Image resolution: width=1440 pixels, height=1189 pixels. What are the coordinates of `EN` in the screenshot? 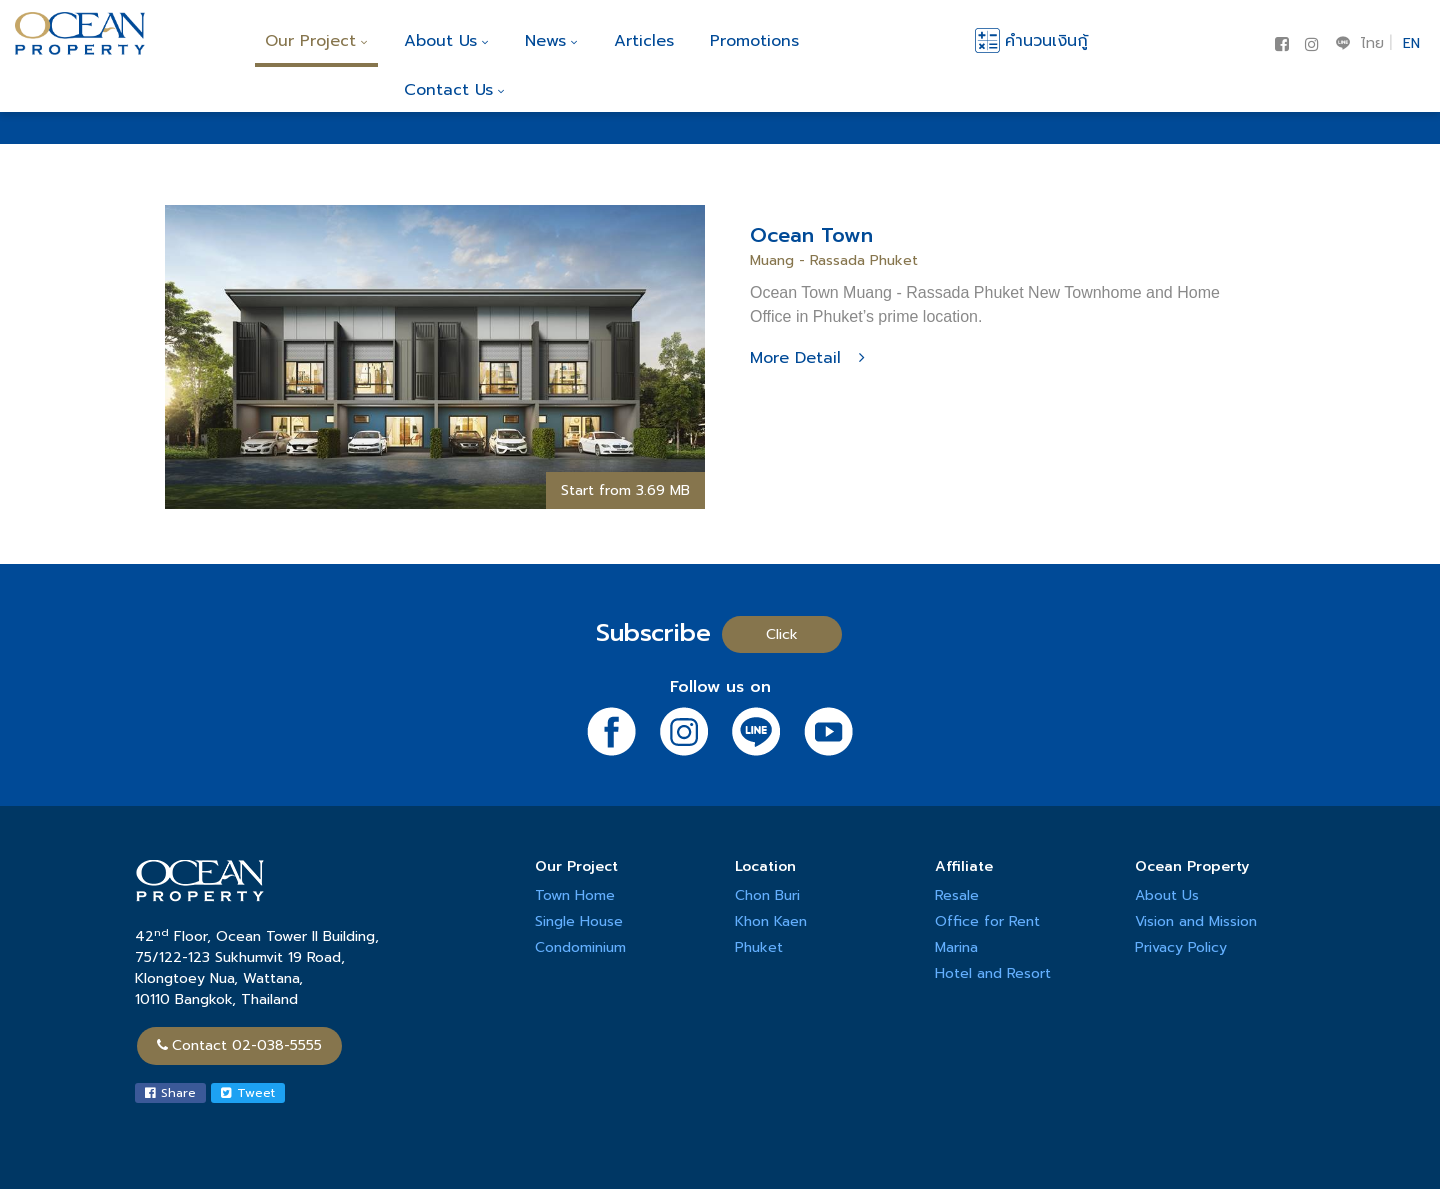 It's located at (1411, 43).